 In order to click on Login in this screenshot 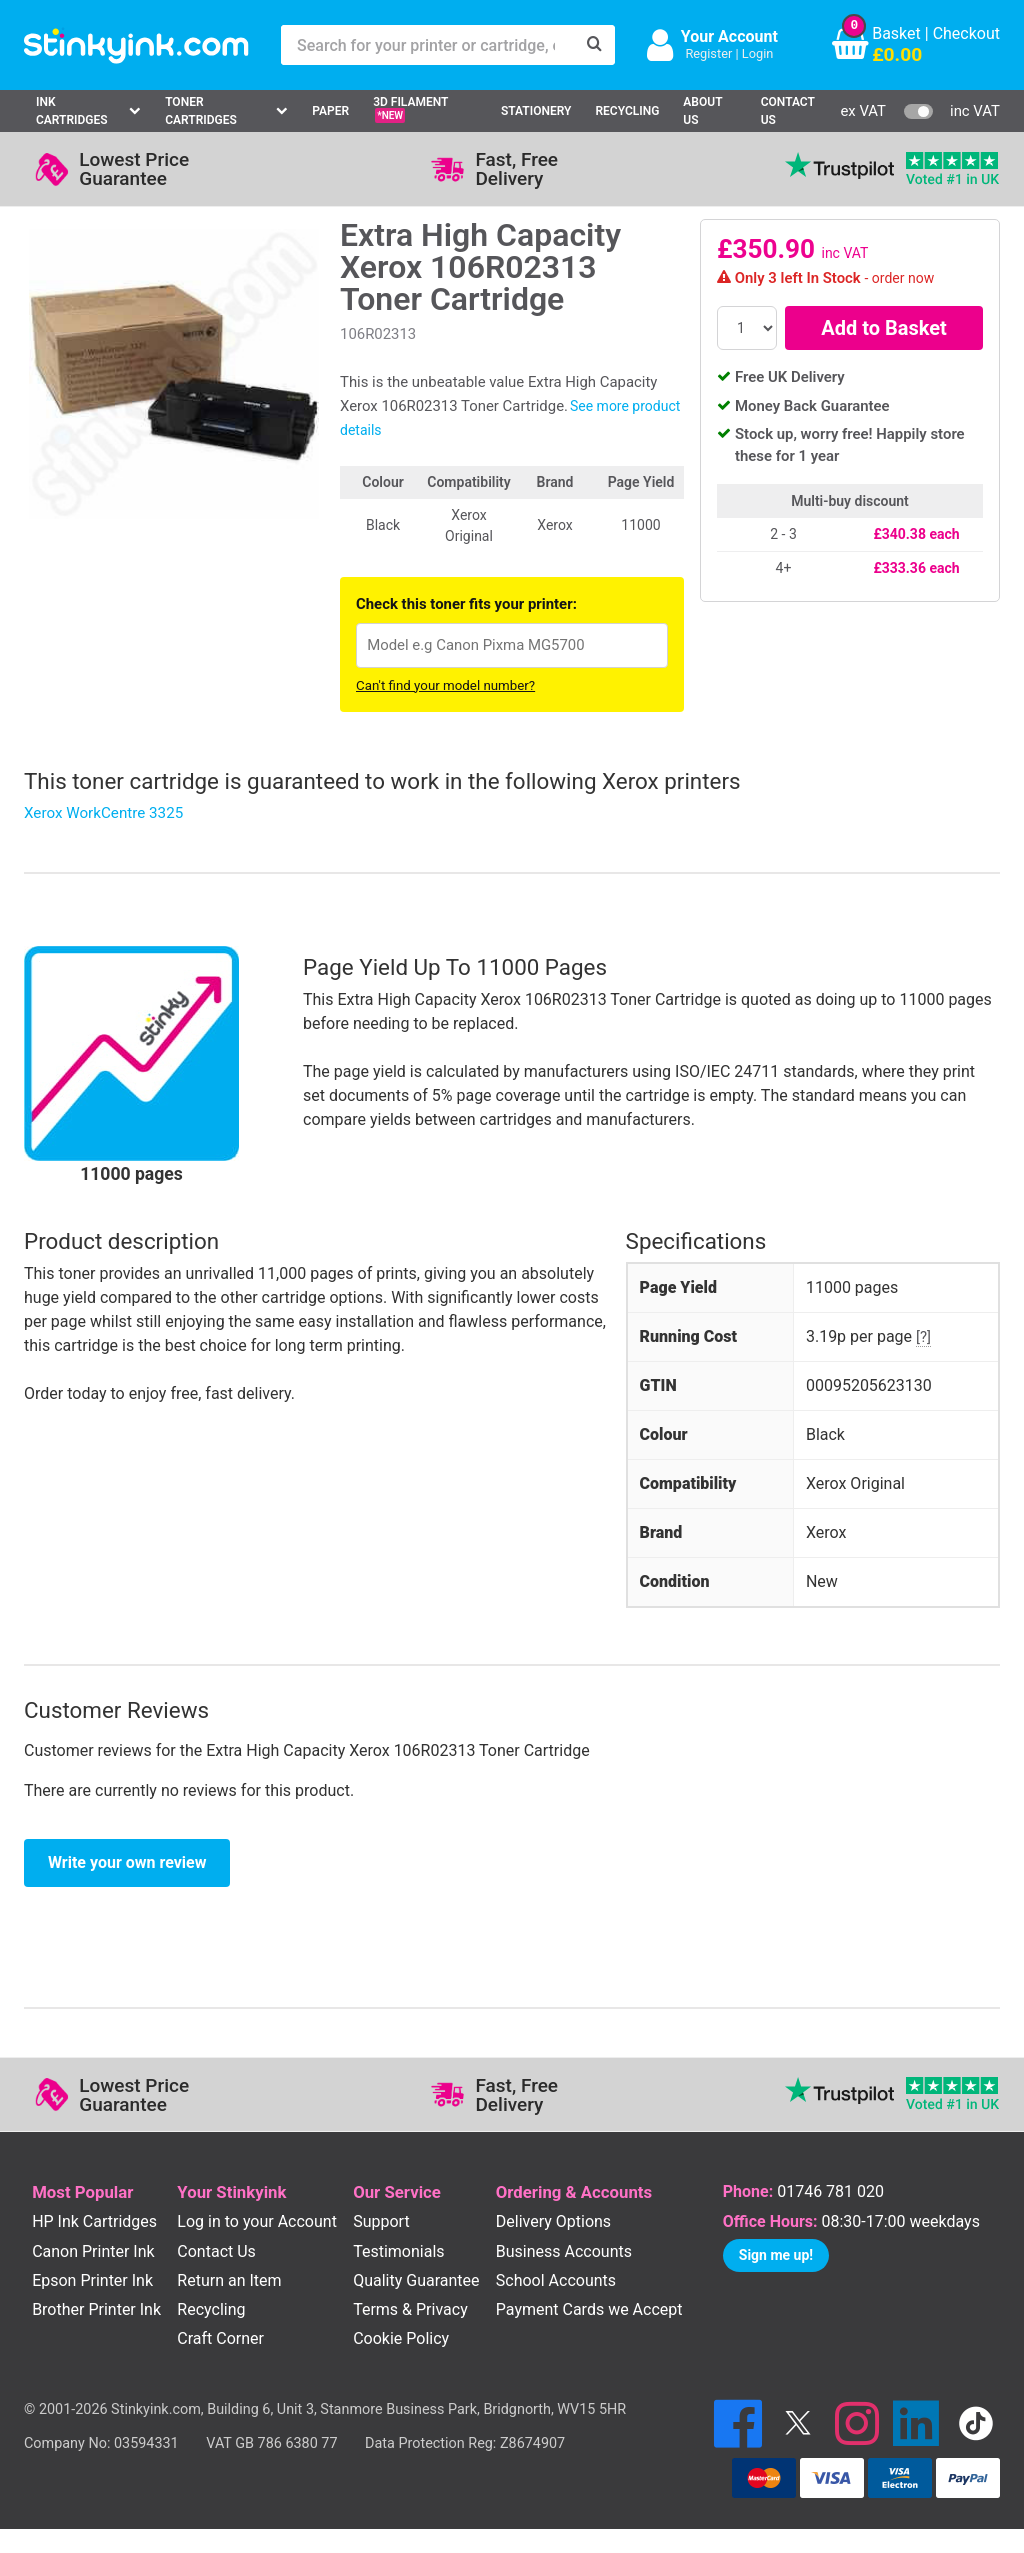, I will do `click(758, 53)`.